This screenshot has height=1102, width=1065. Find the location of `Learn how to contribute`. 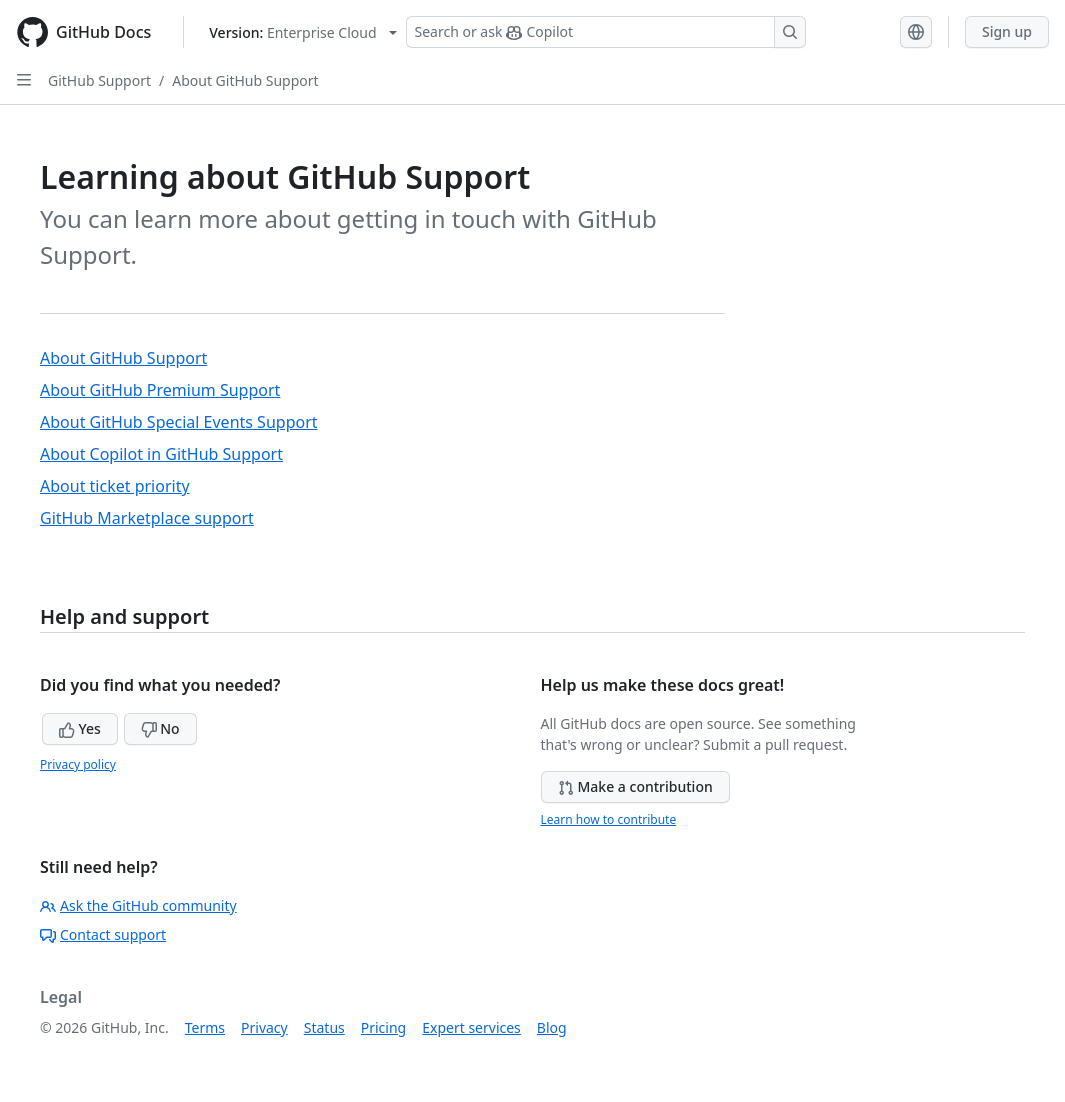

Learn how to contribute is located at coordinates (609, 819).